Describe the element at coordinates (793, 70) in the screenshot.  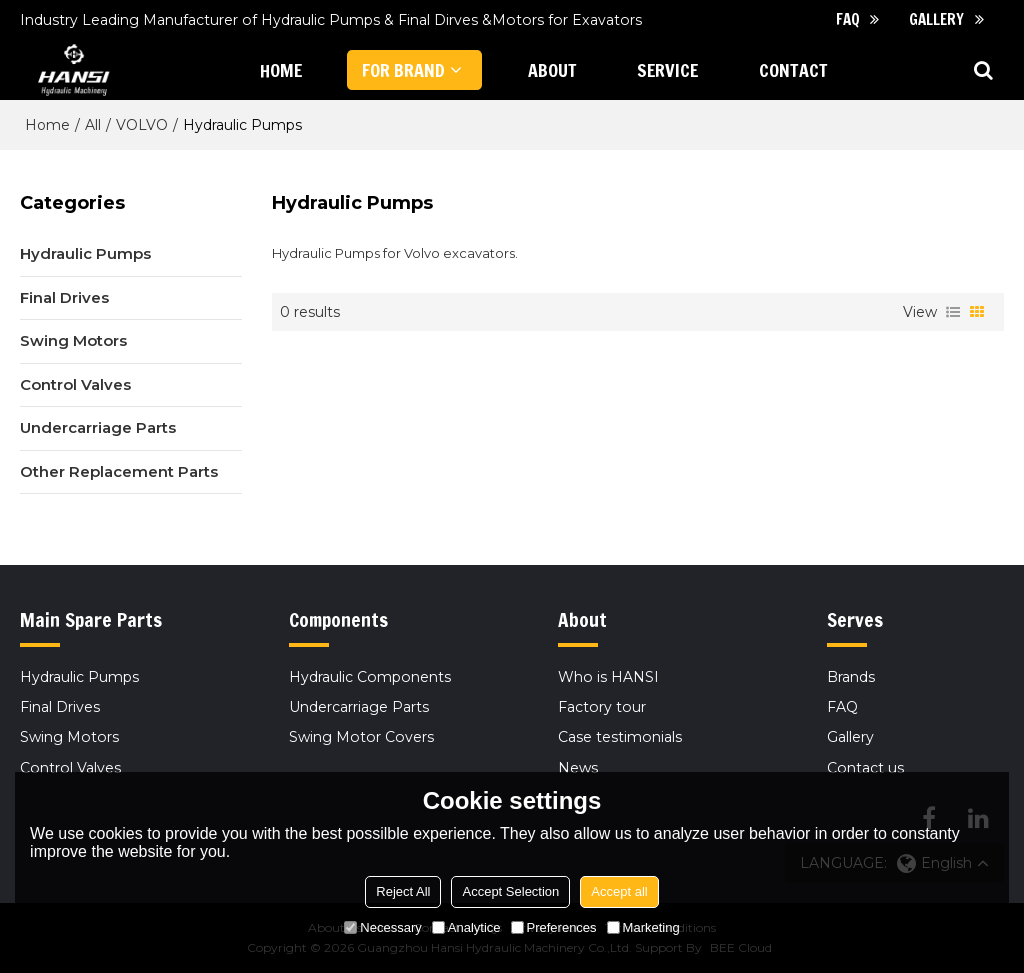
I see `CONTACT` at that location.